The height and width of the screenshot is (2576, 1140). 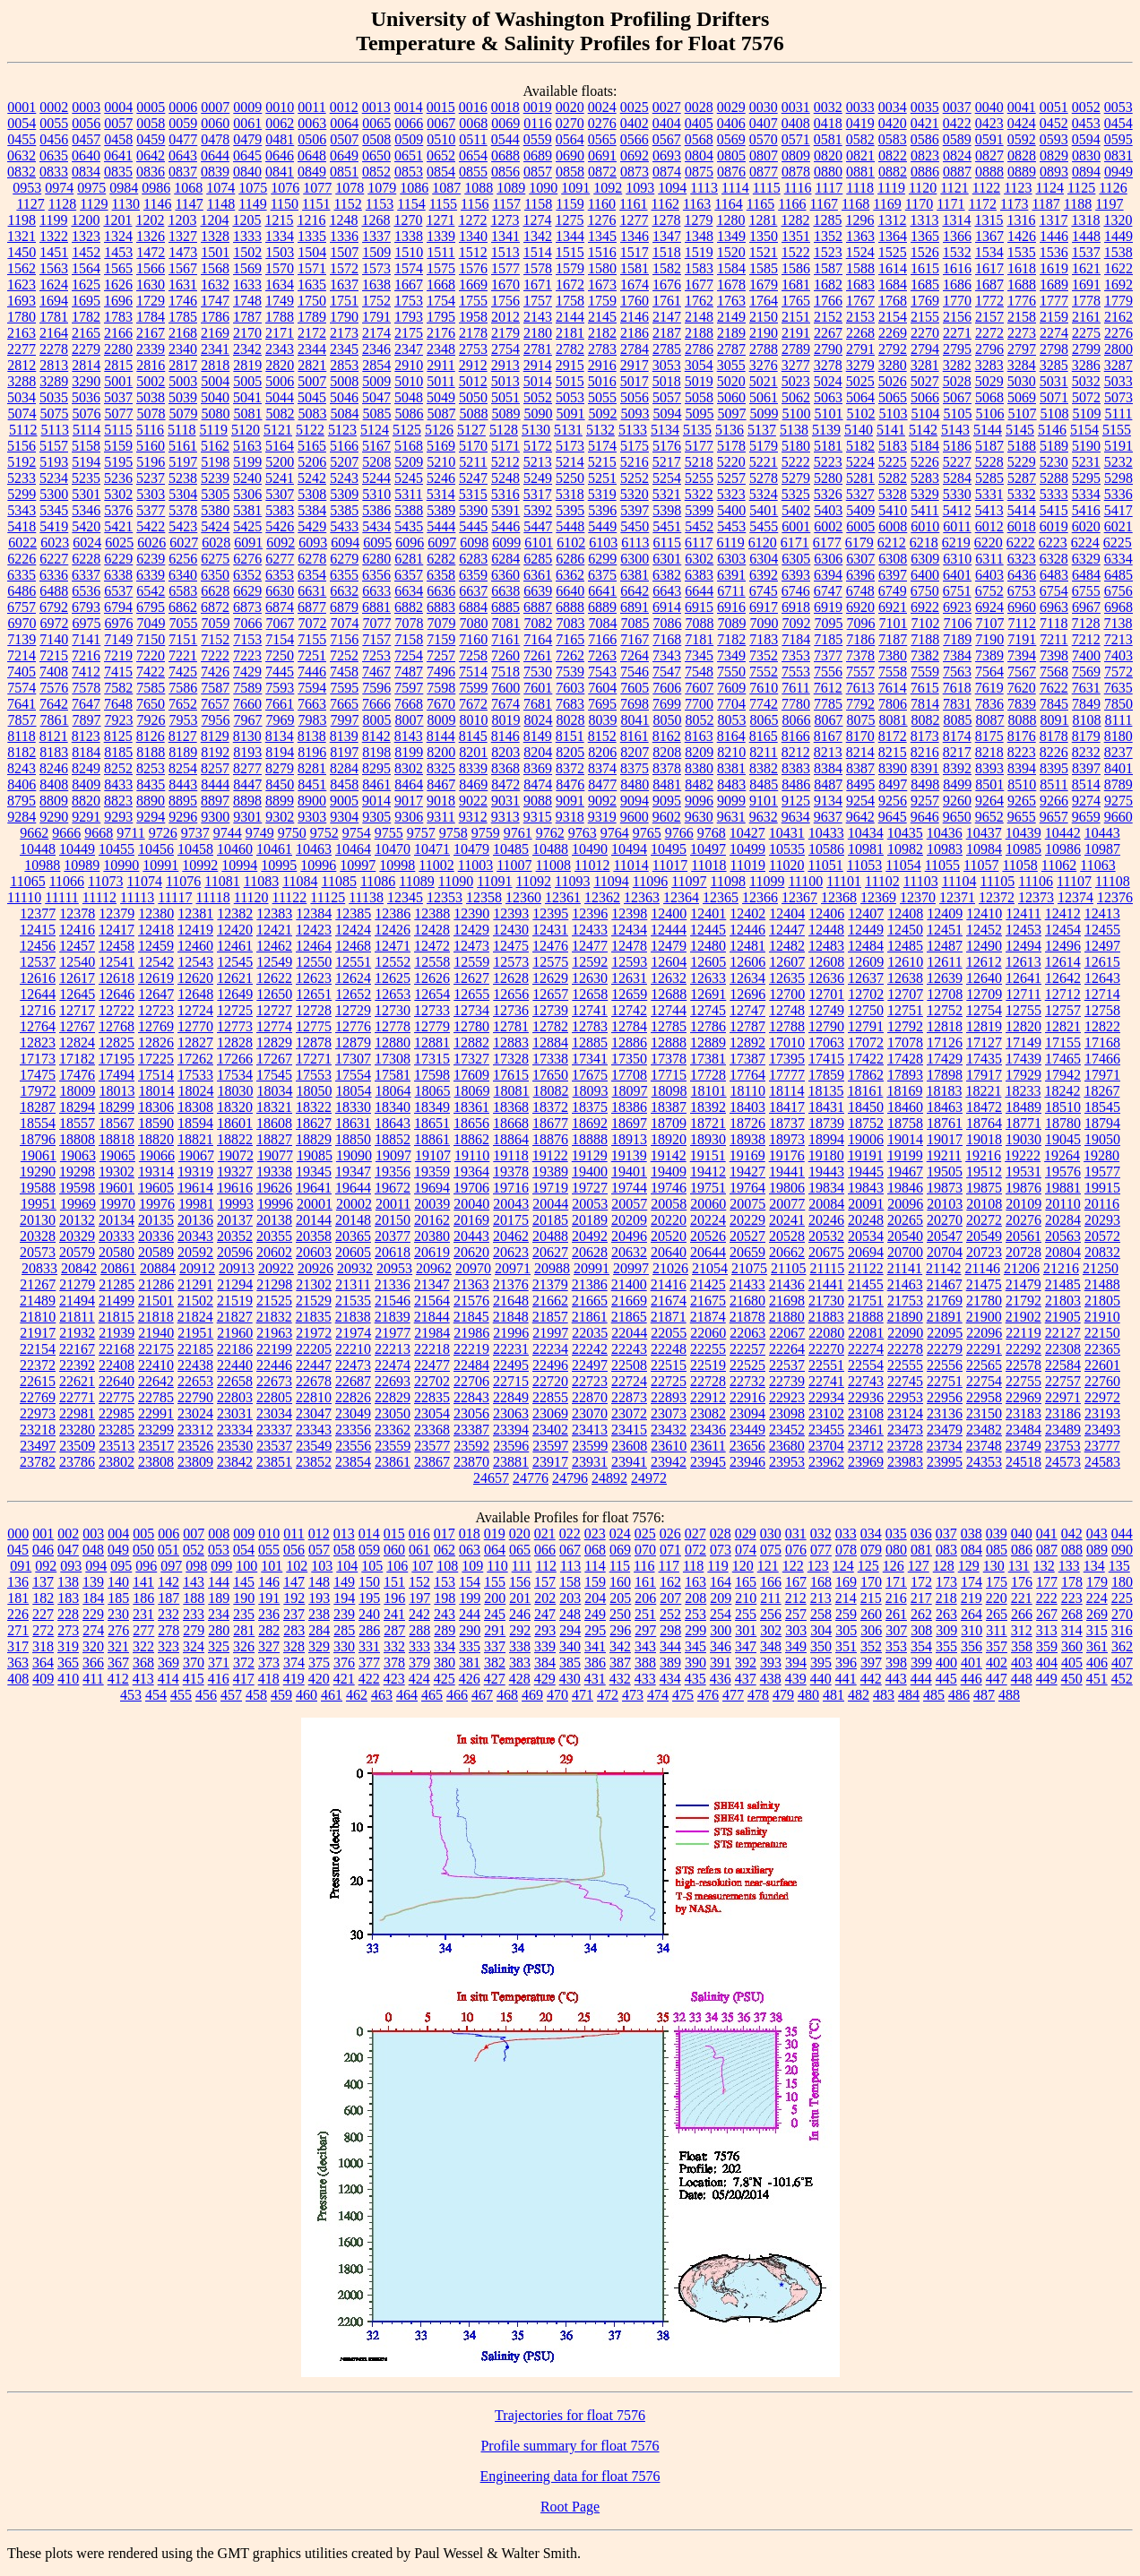 I want to click on 12618, so click(x=116, y=978).